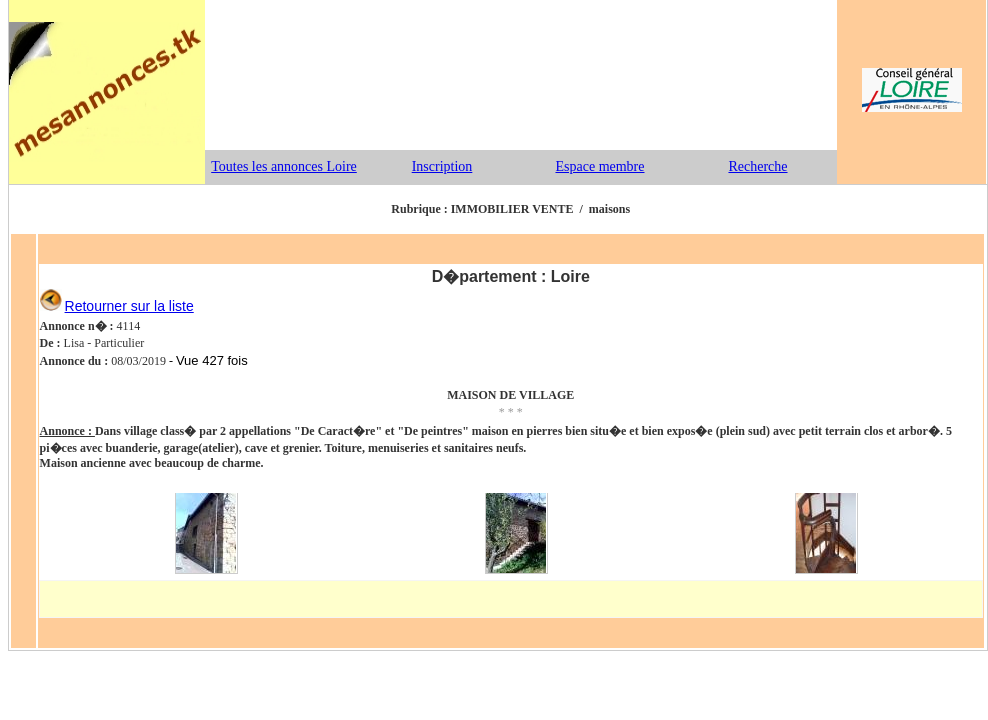 The height and width of the screenshot is (720, 988). Describe the element at coordinates (442, 166) in the screenshot. I see `Inscription` at that location.